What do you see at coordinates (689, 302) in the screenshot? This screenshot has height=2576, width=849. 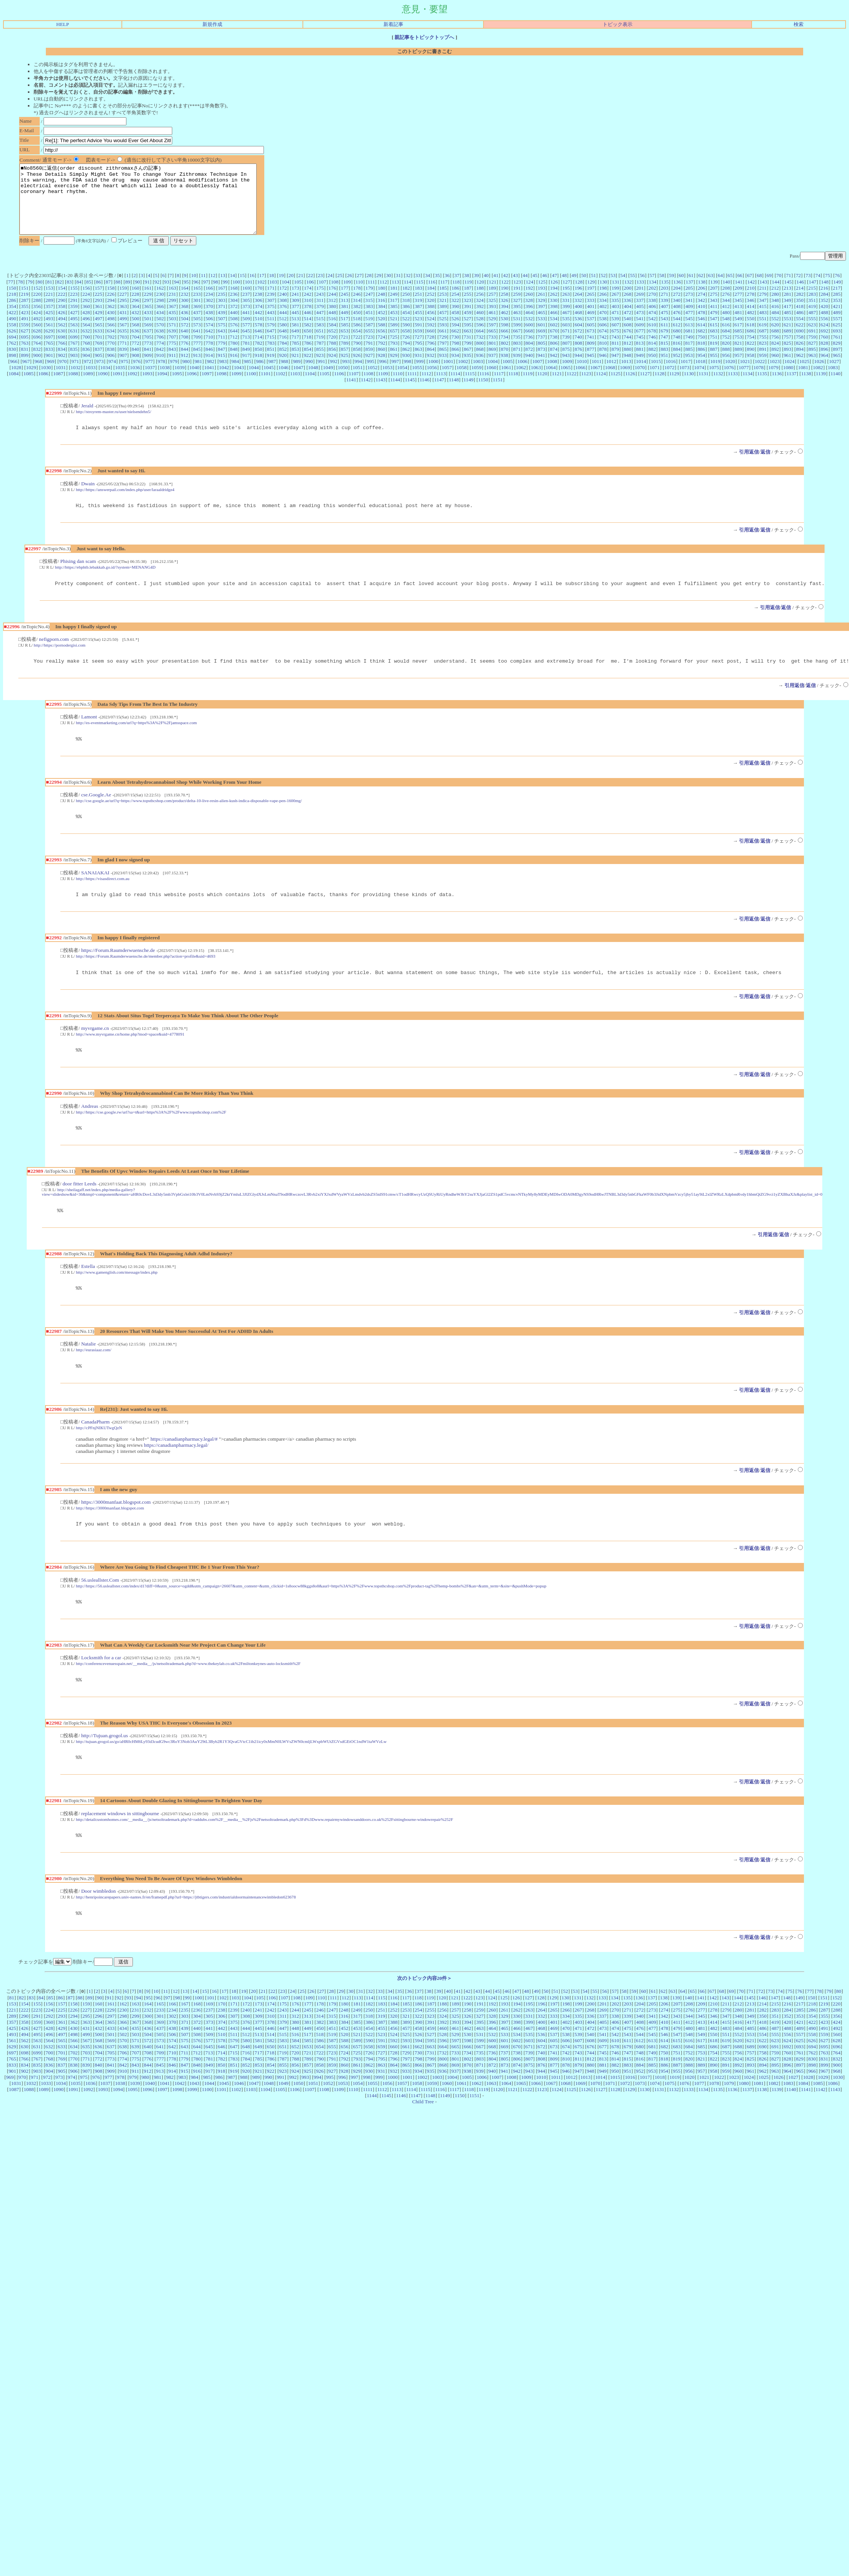 I see `205` at bounding box center [689, 302].